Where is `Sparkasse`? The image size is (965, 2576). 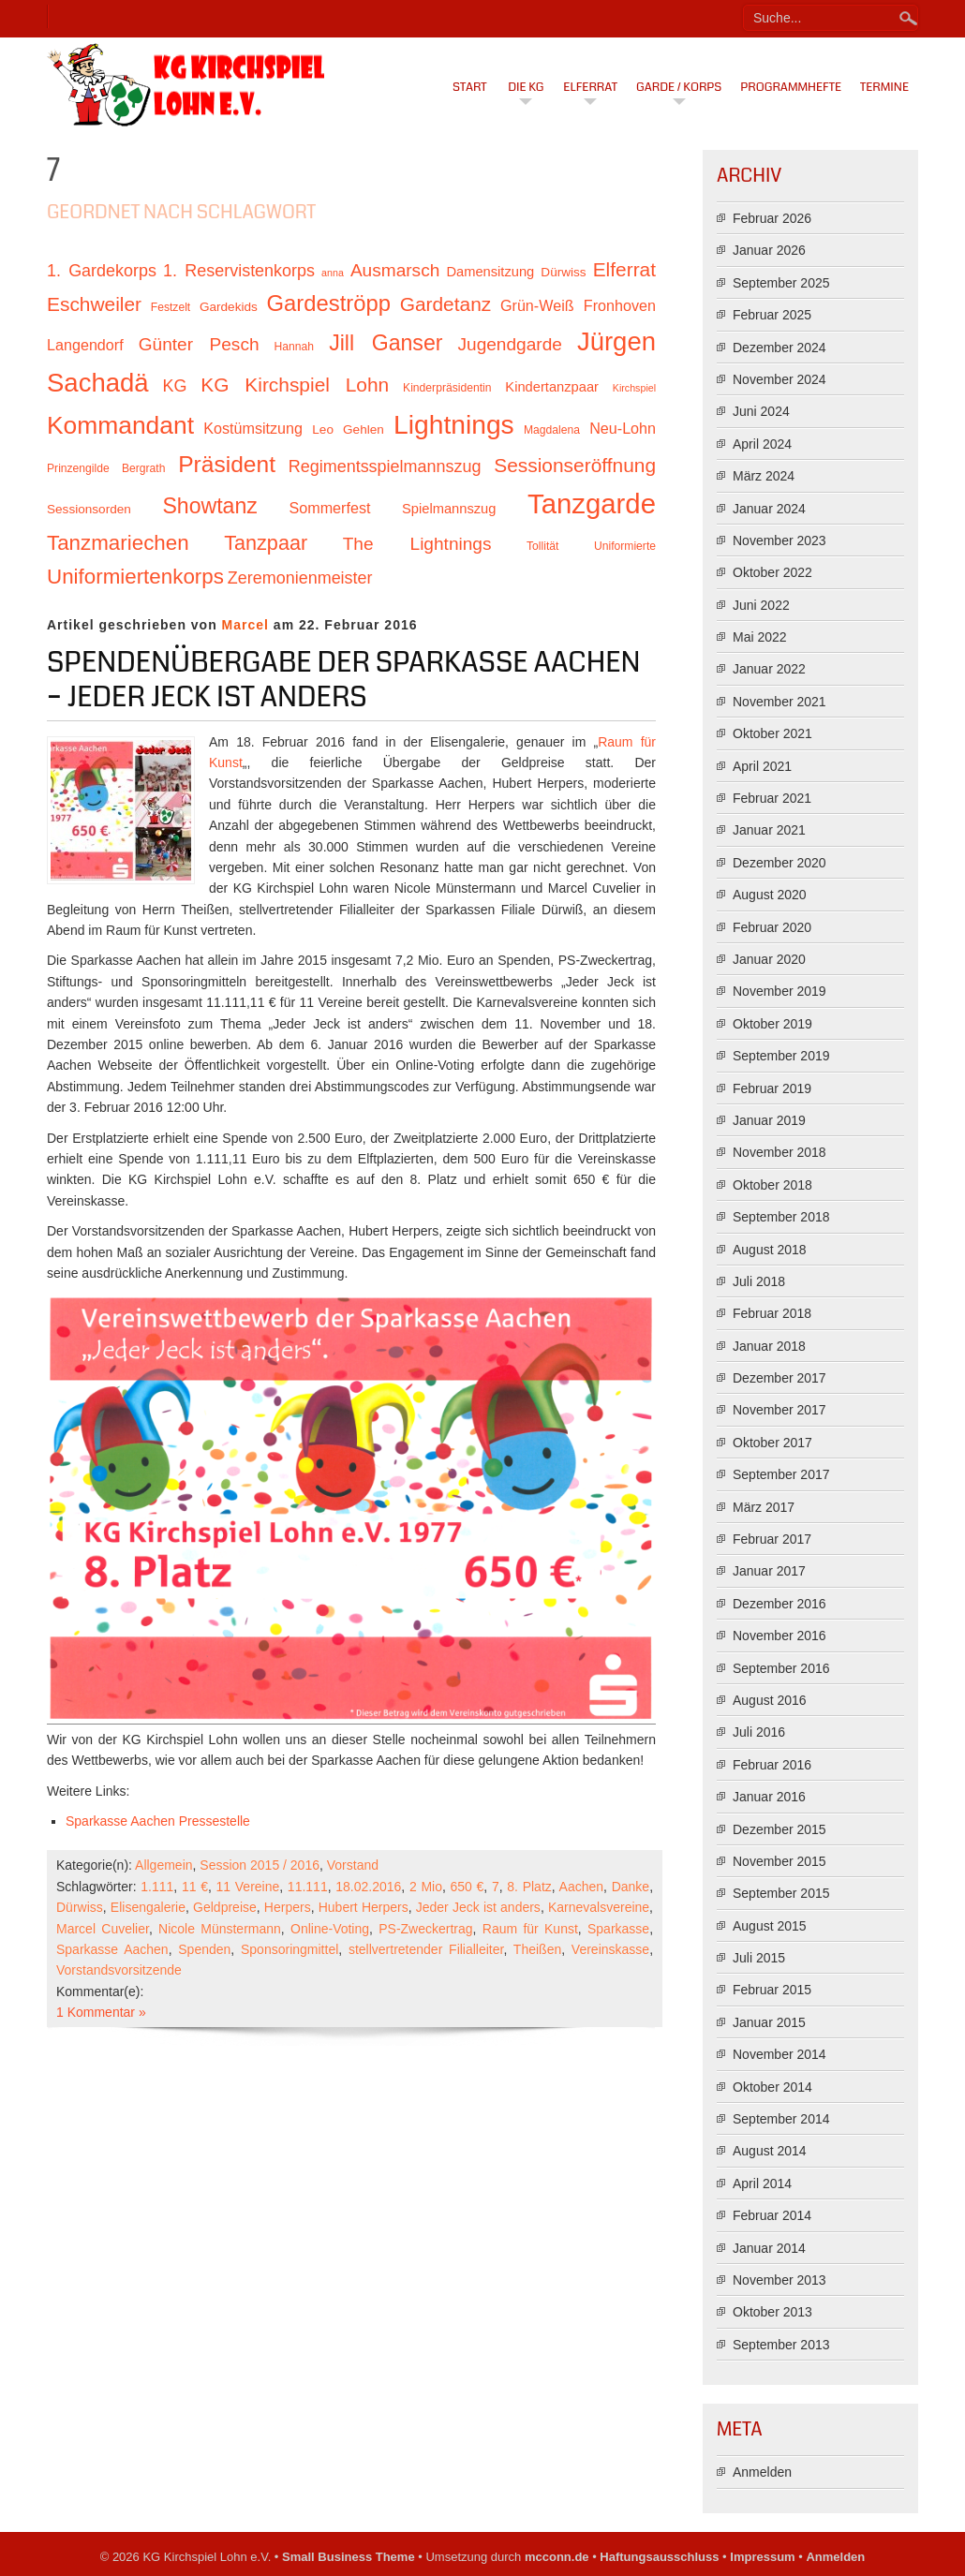
Sparkasse is located at coordinates (618, 1928).